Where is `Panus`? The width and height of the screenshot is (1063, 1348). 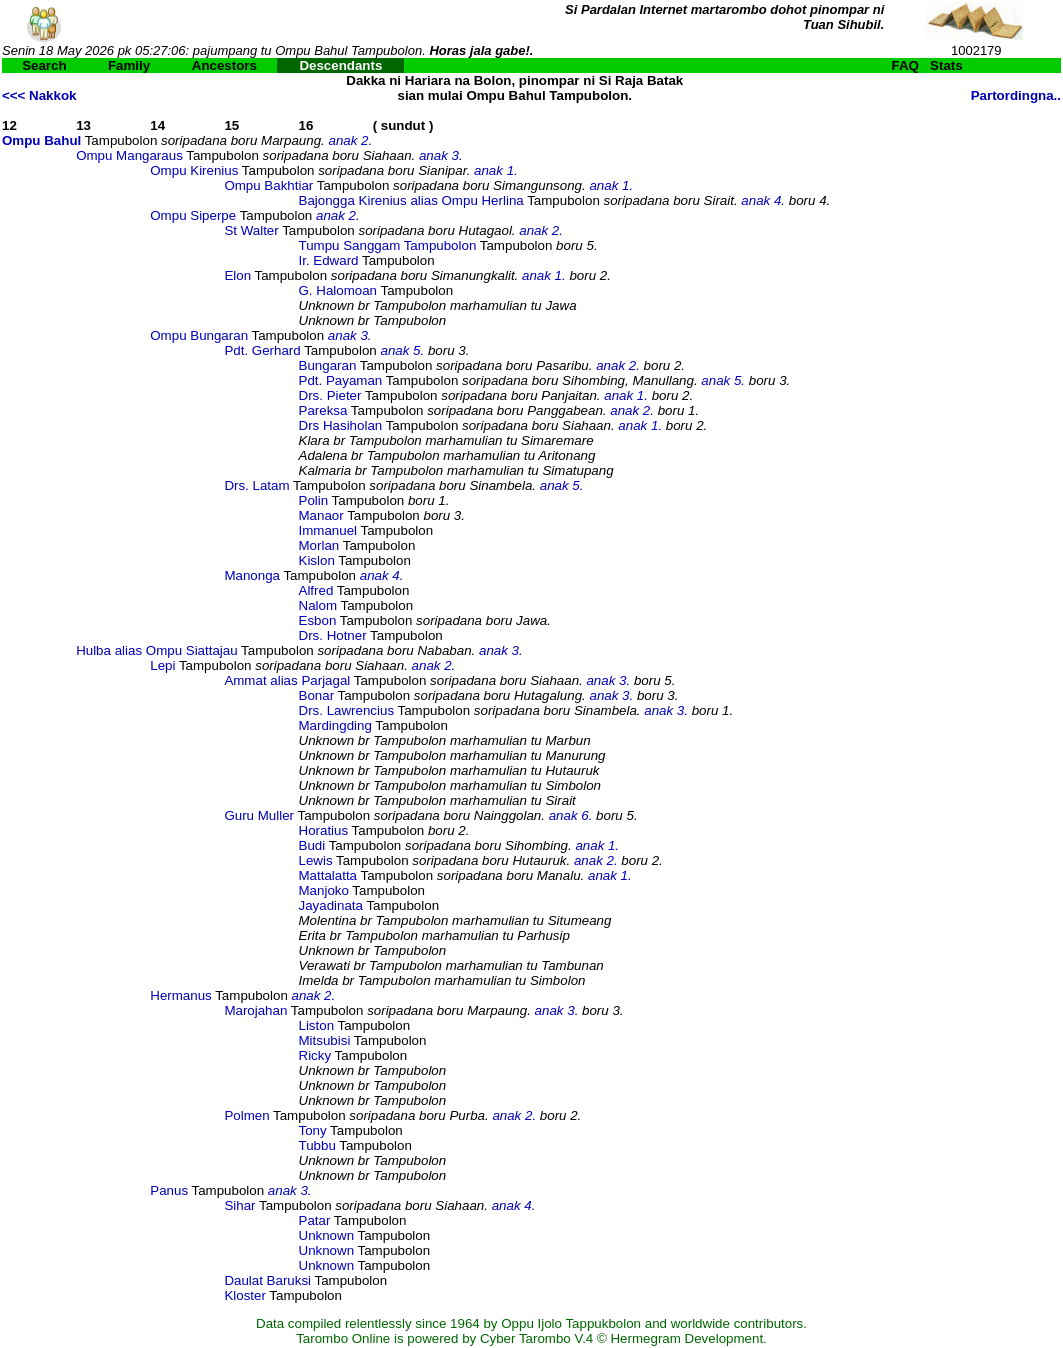 Panus is located at coordinates (169, 1190).